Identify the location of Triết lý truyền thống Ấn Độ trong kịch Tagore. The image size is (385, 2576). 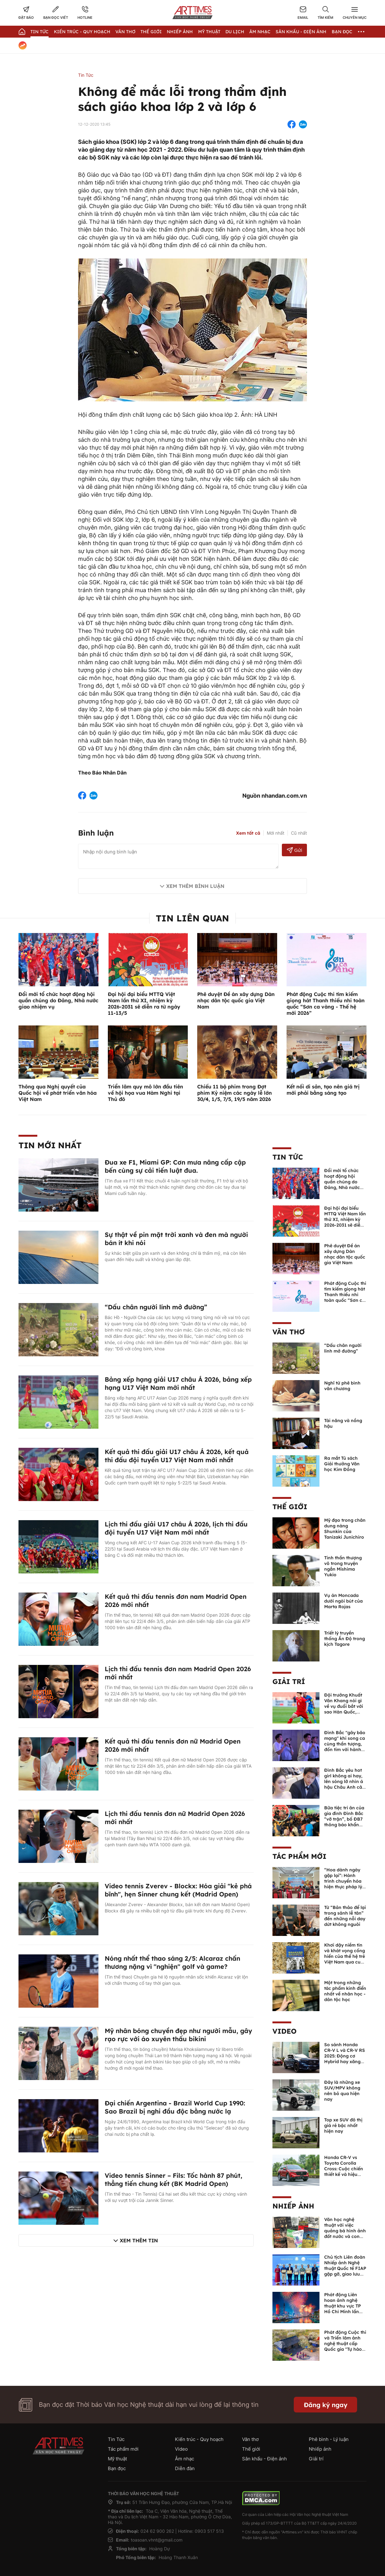
(344, 1638).